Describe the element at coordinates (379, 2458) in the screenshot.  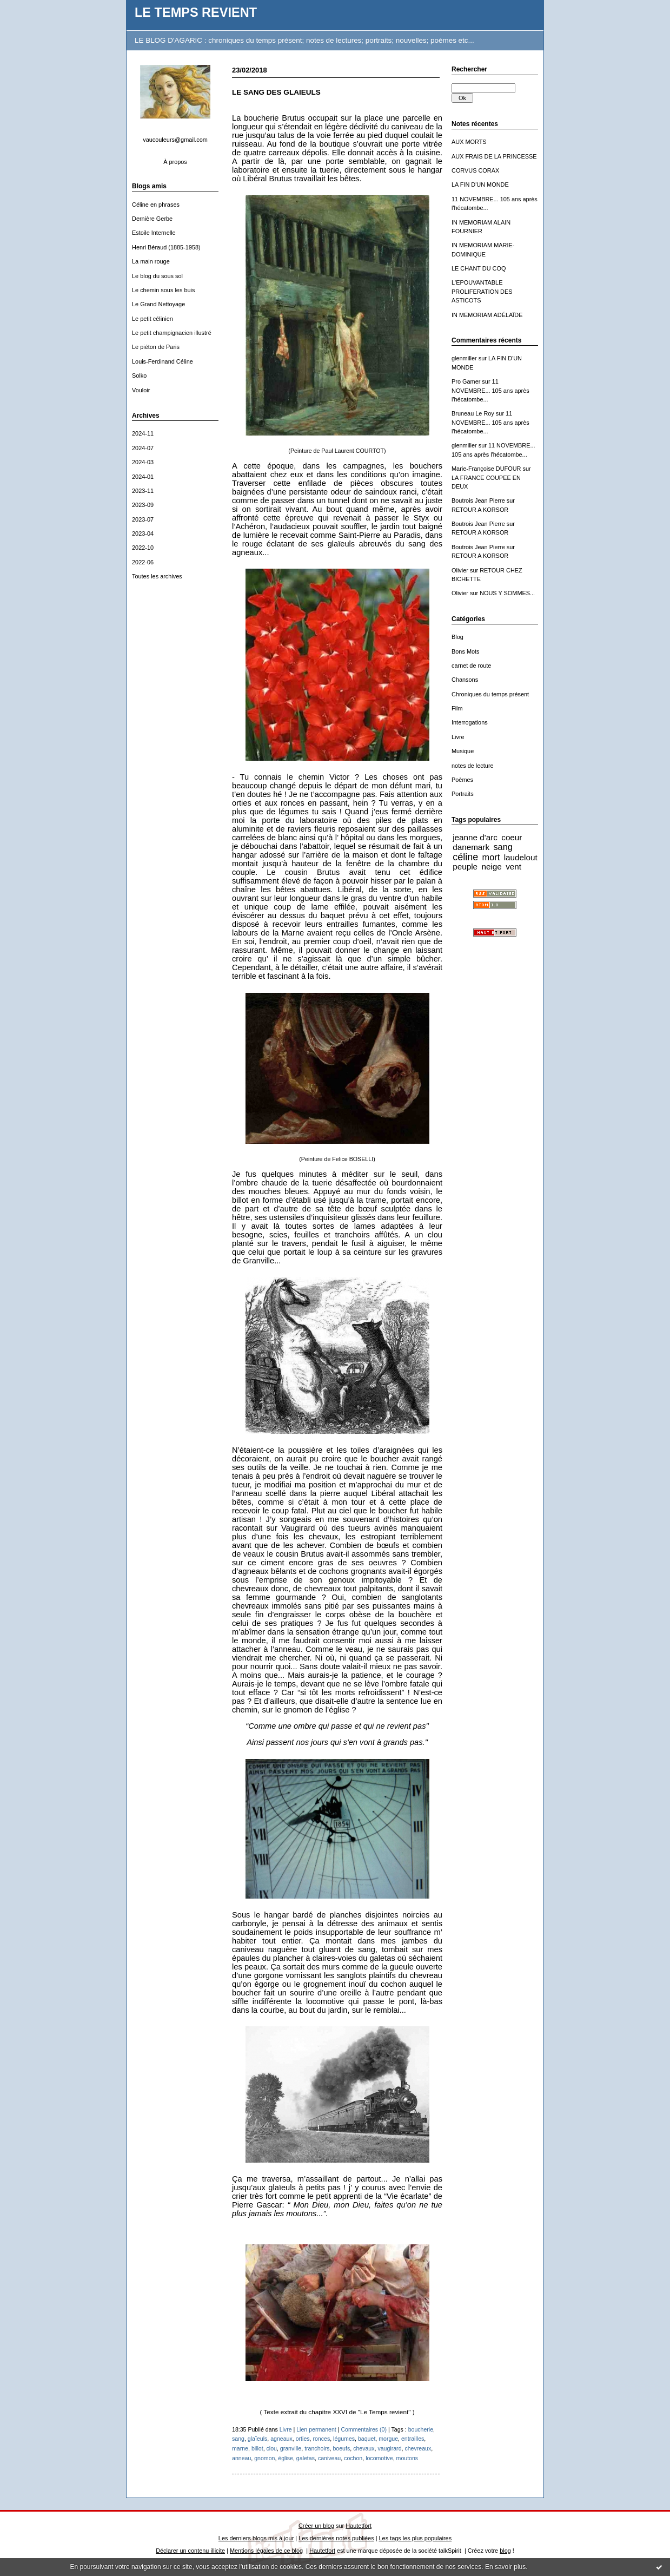
I see `locomotive` at that location.